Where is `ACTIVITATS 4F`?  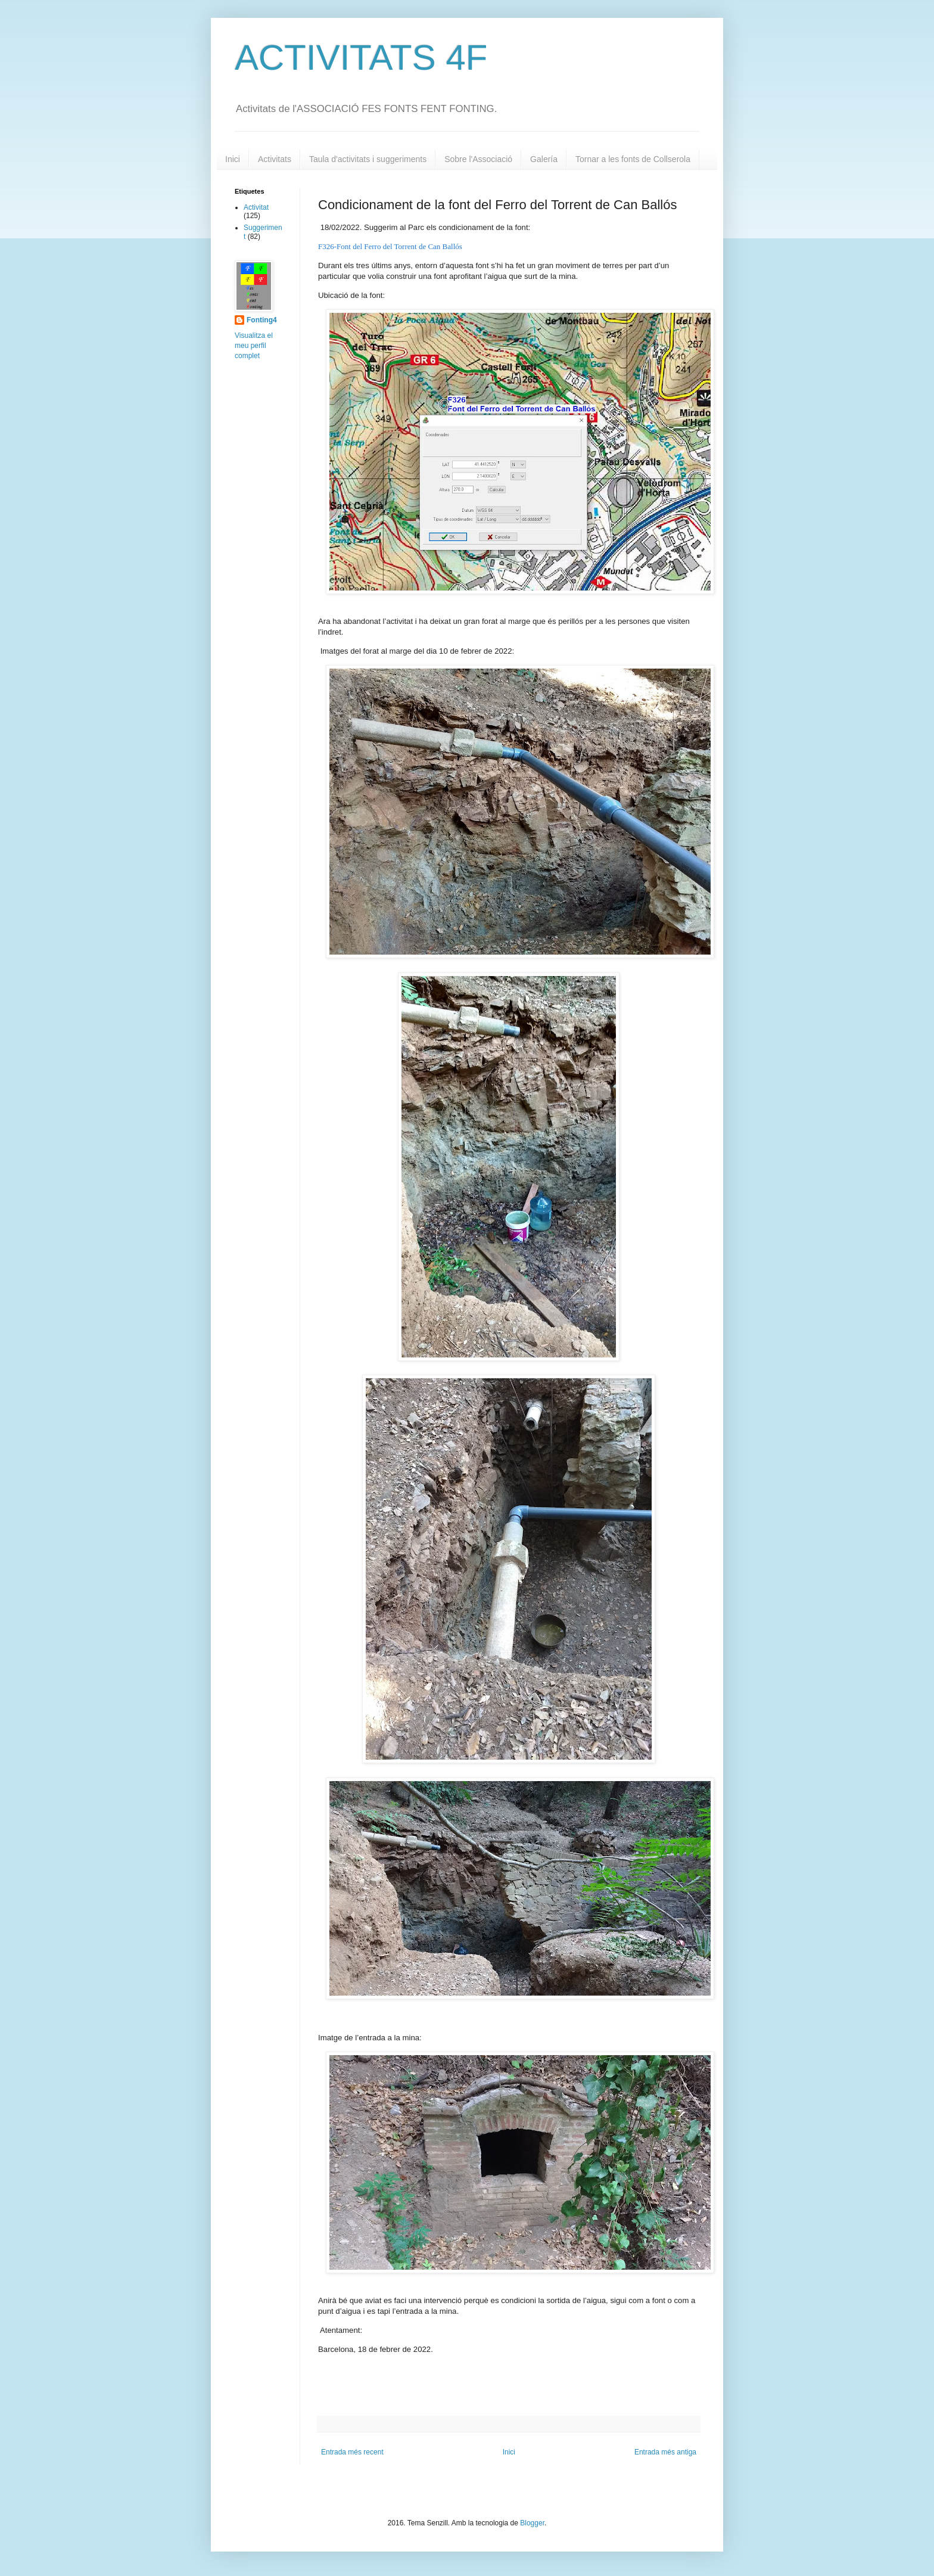
ACTIVITATS 4F is located at coordinates (361, 57).